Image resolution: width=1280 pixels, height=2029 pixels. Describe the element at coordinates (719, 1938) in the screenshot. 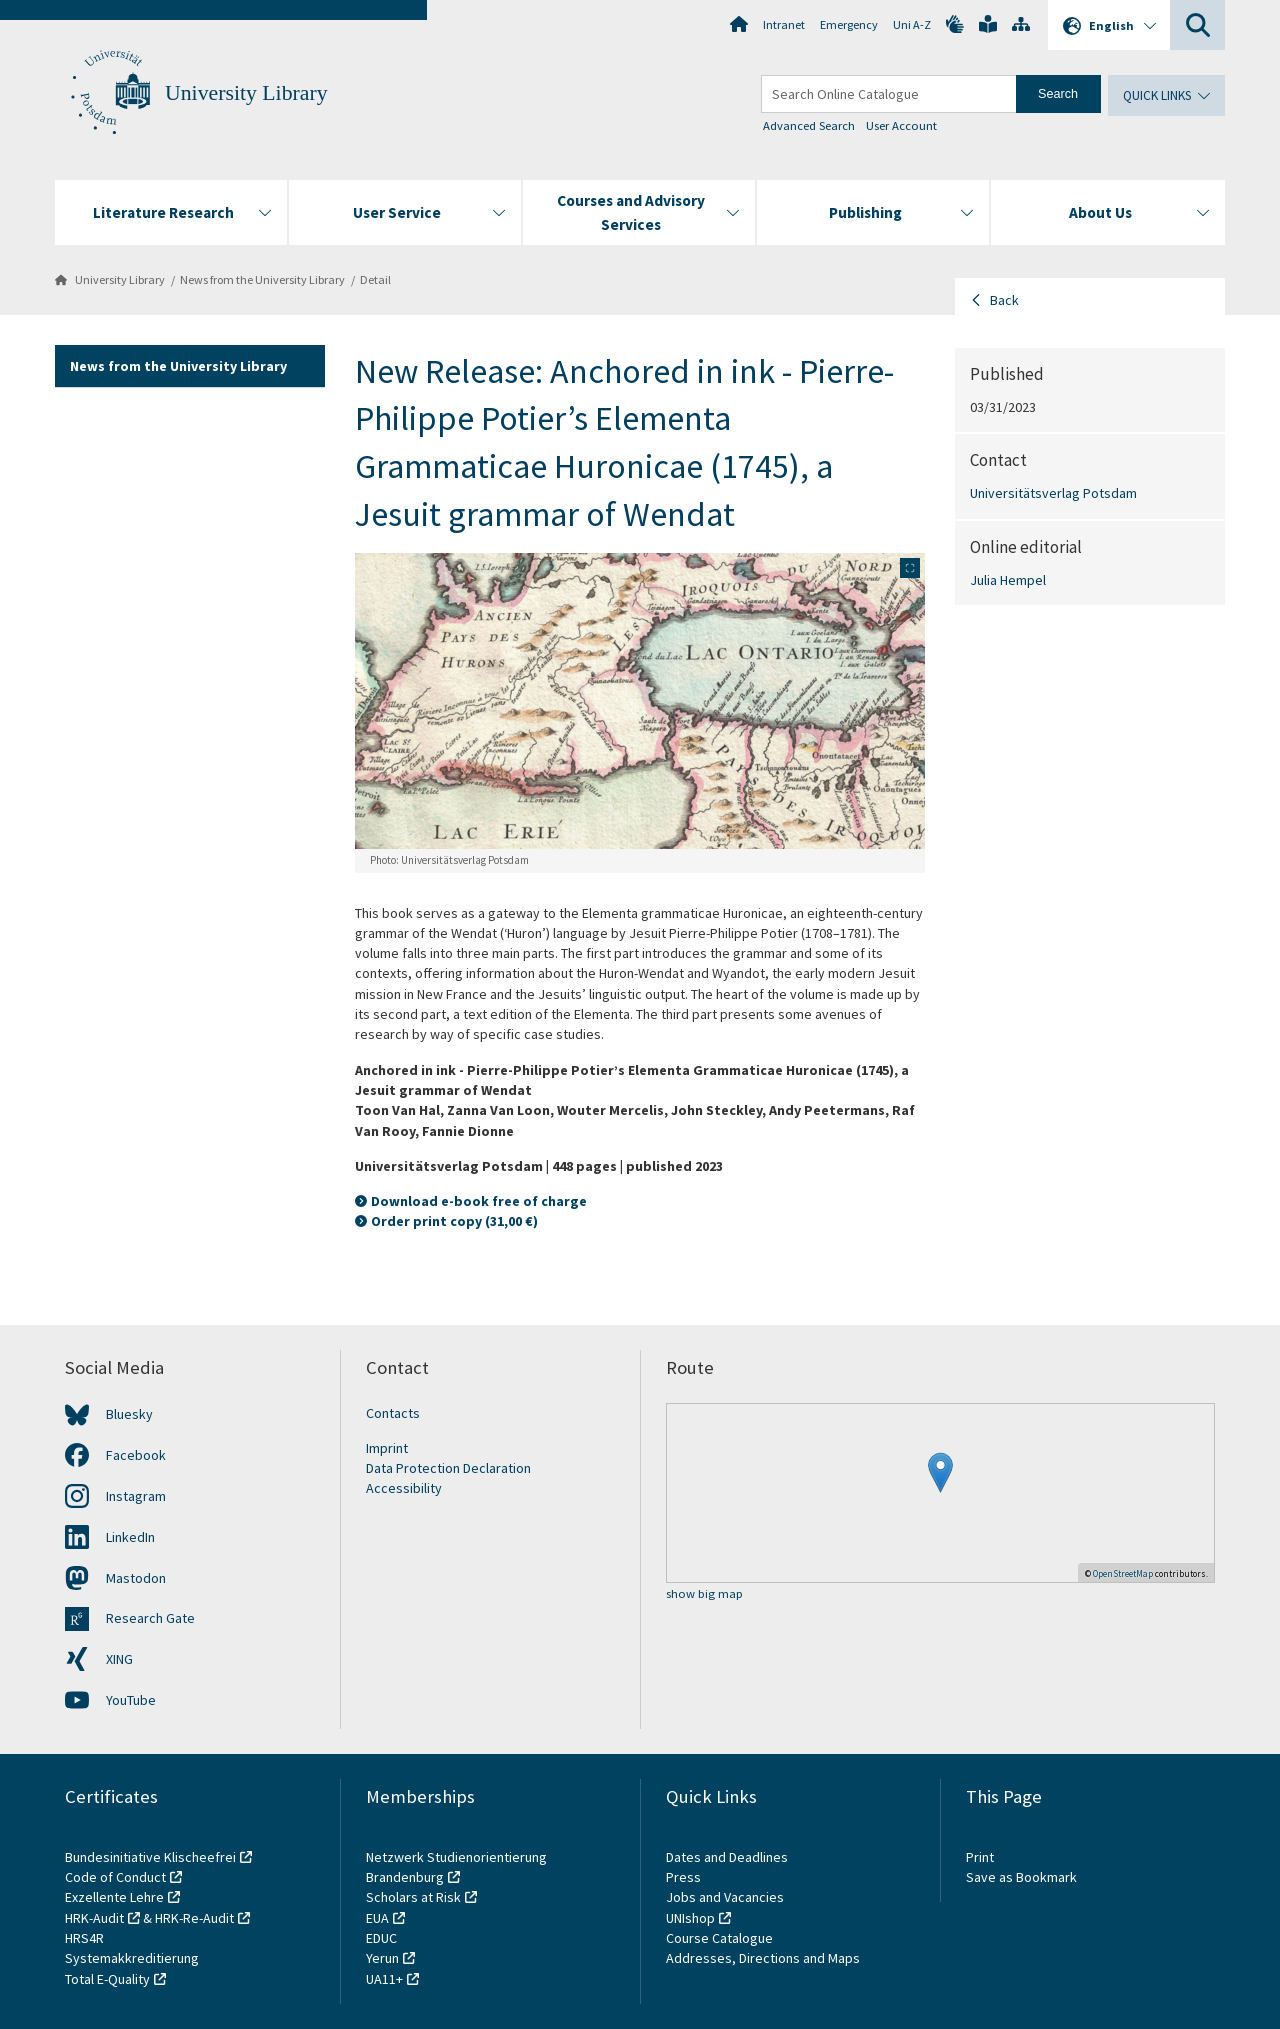

I see `Course Catalogue` at that location.